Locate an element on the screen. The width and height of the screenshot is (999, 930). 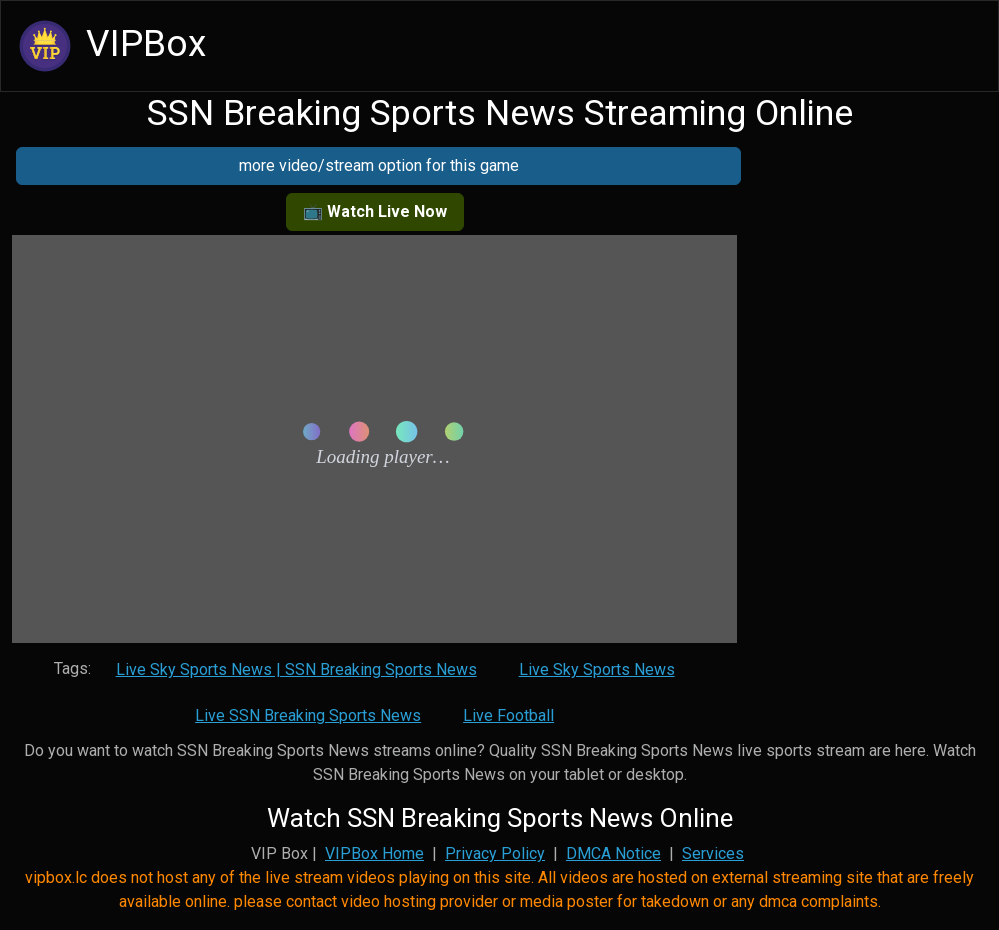
📺 Watch Live Now is located at coordinates (375, 211).